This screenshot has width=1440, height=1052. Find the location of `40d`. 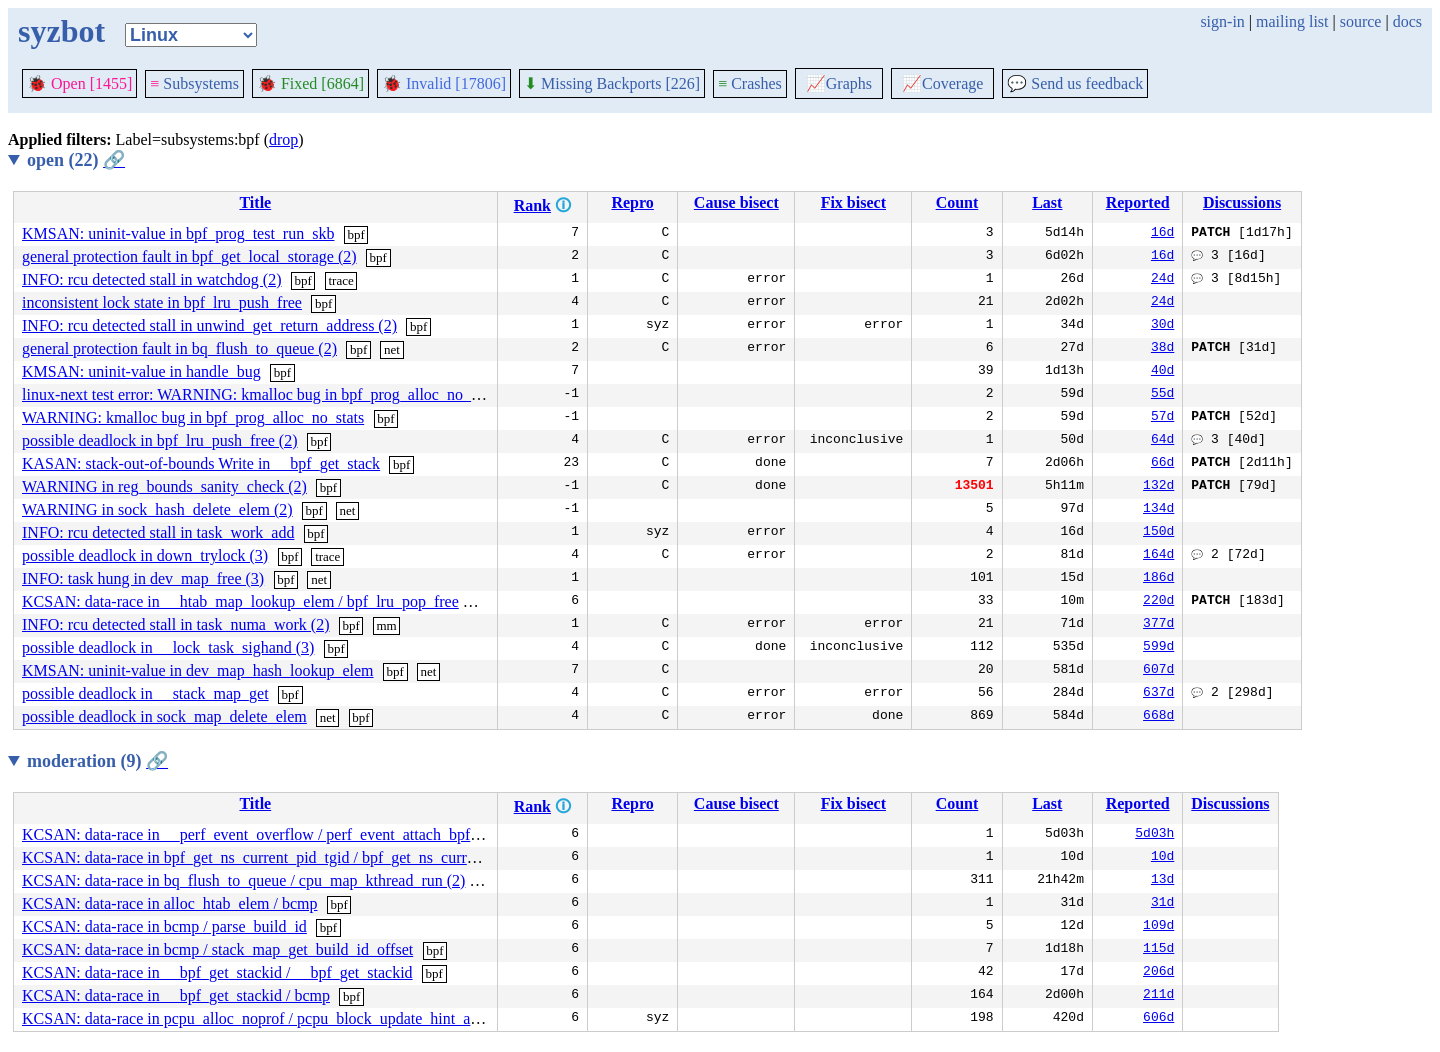

40d is located at coordinates (1162, 372).